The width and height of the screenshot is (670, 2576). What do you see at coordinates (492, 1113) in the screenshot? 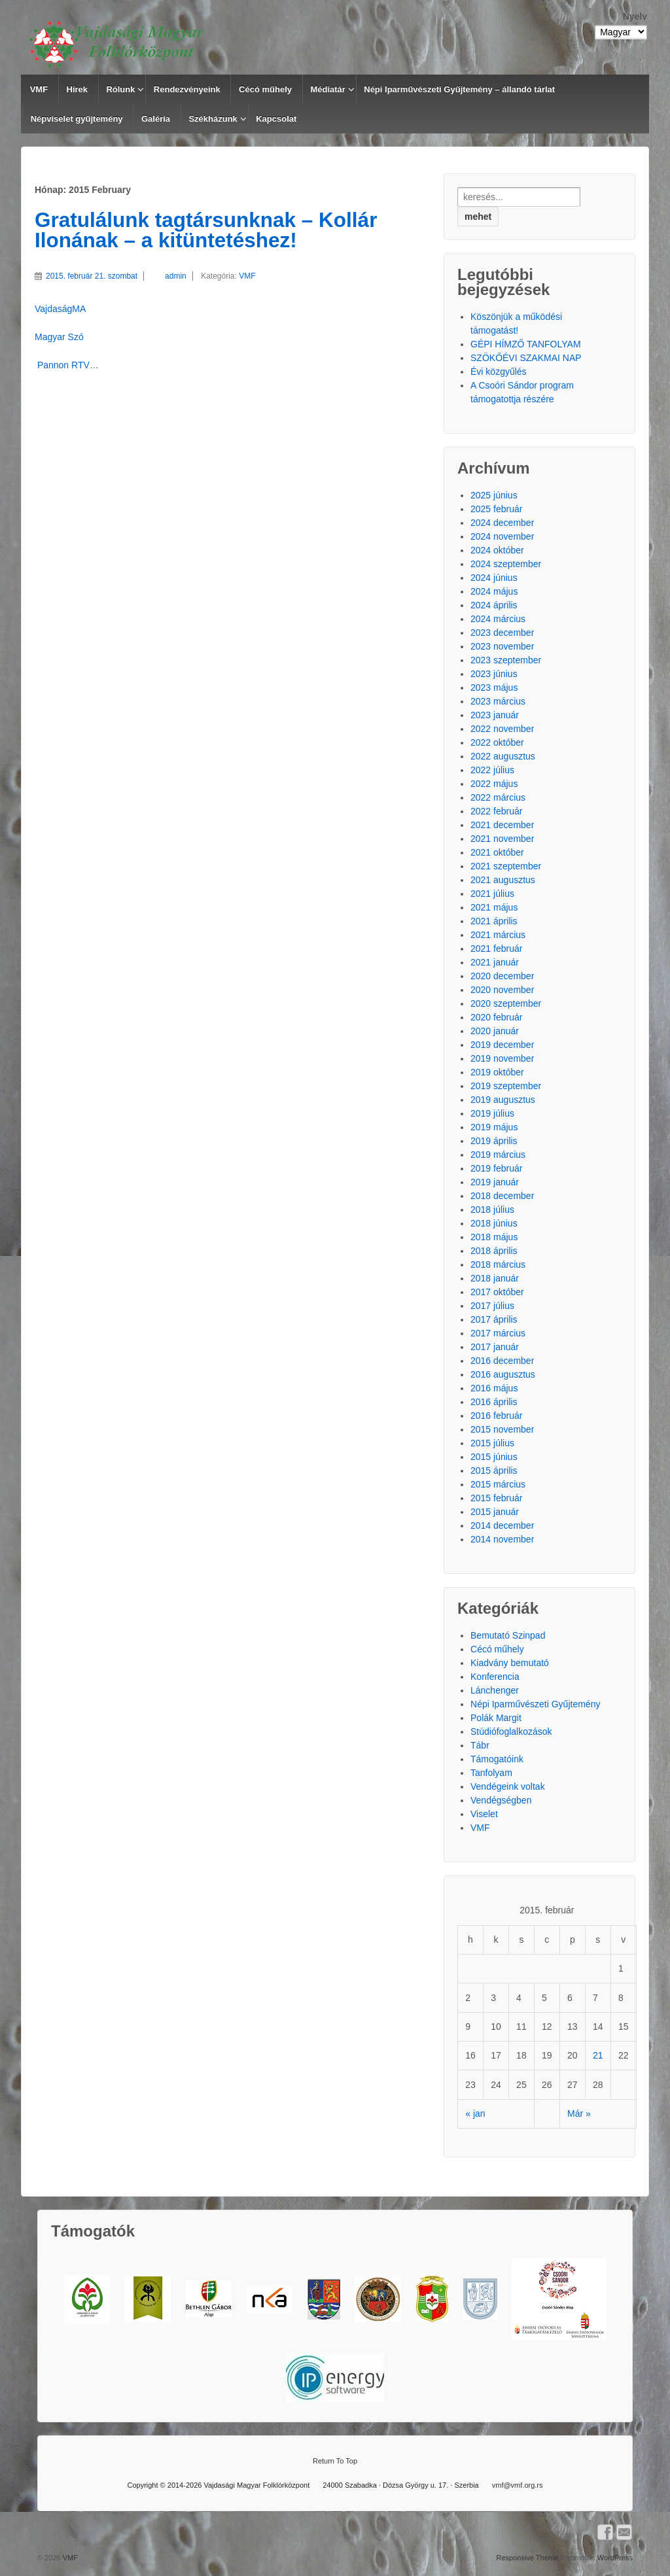
I see `2019 július` at bounding box center [492, 1113].